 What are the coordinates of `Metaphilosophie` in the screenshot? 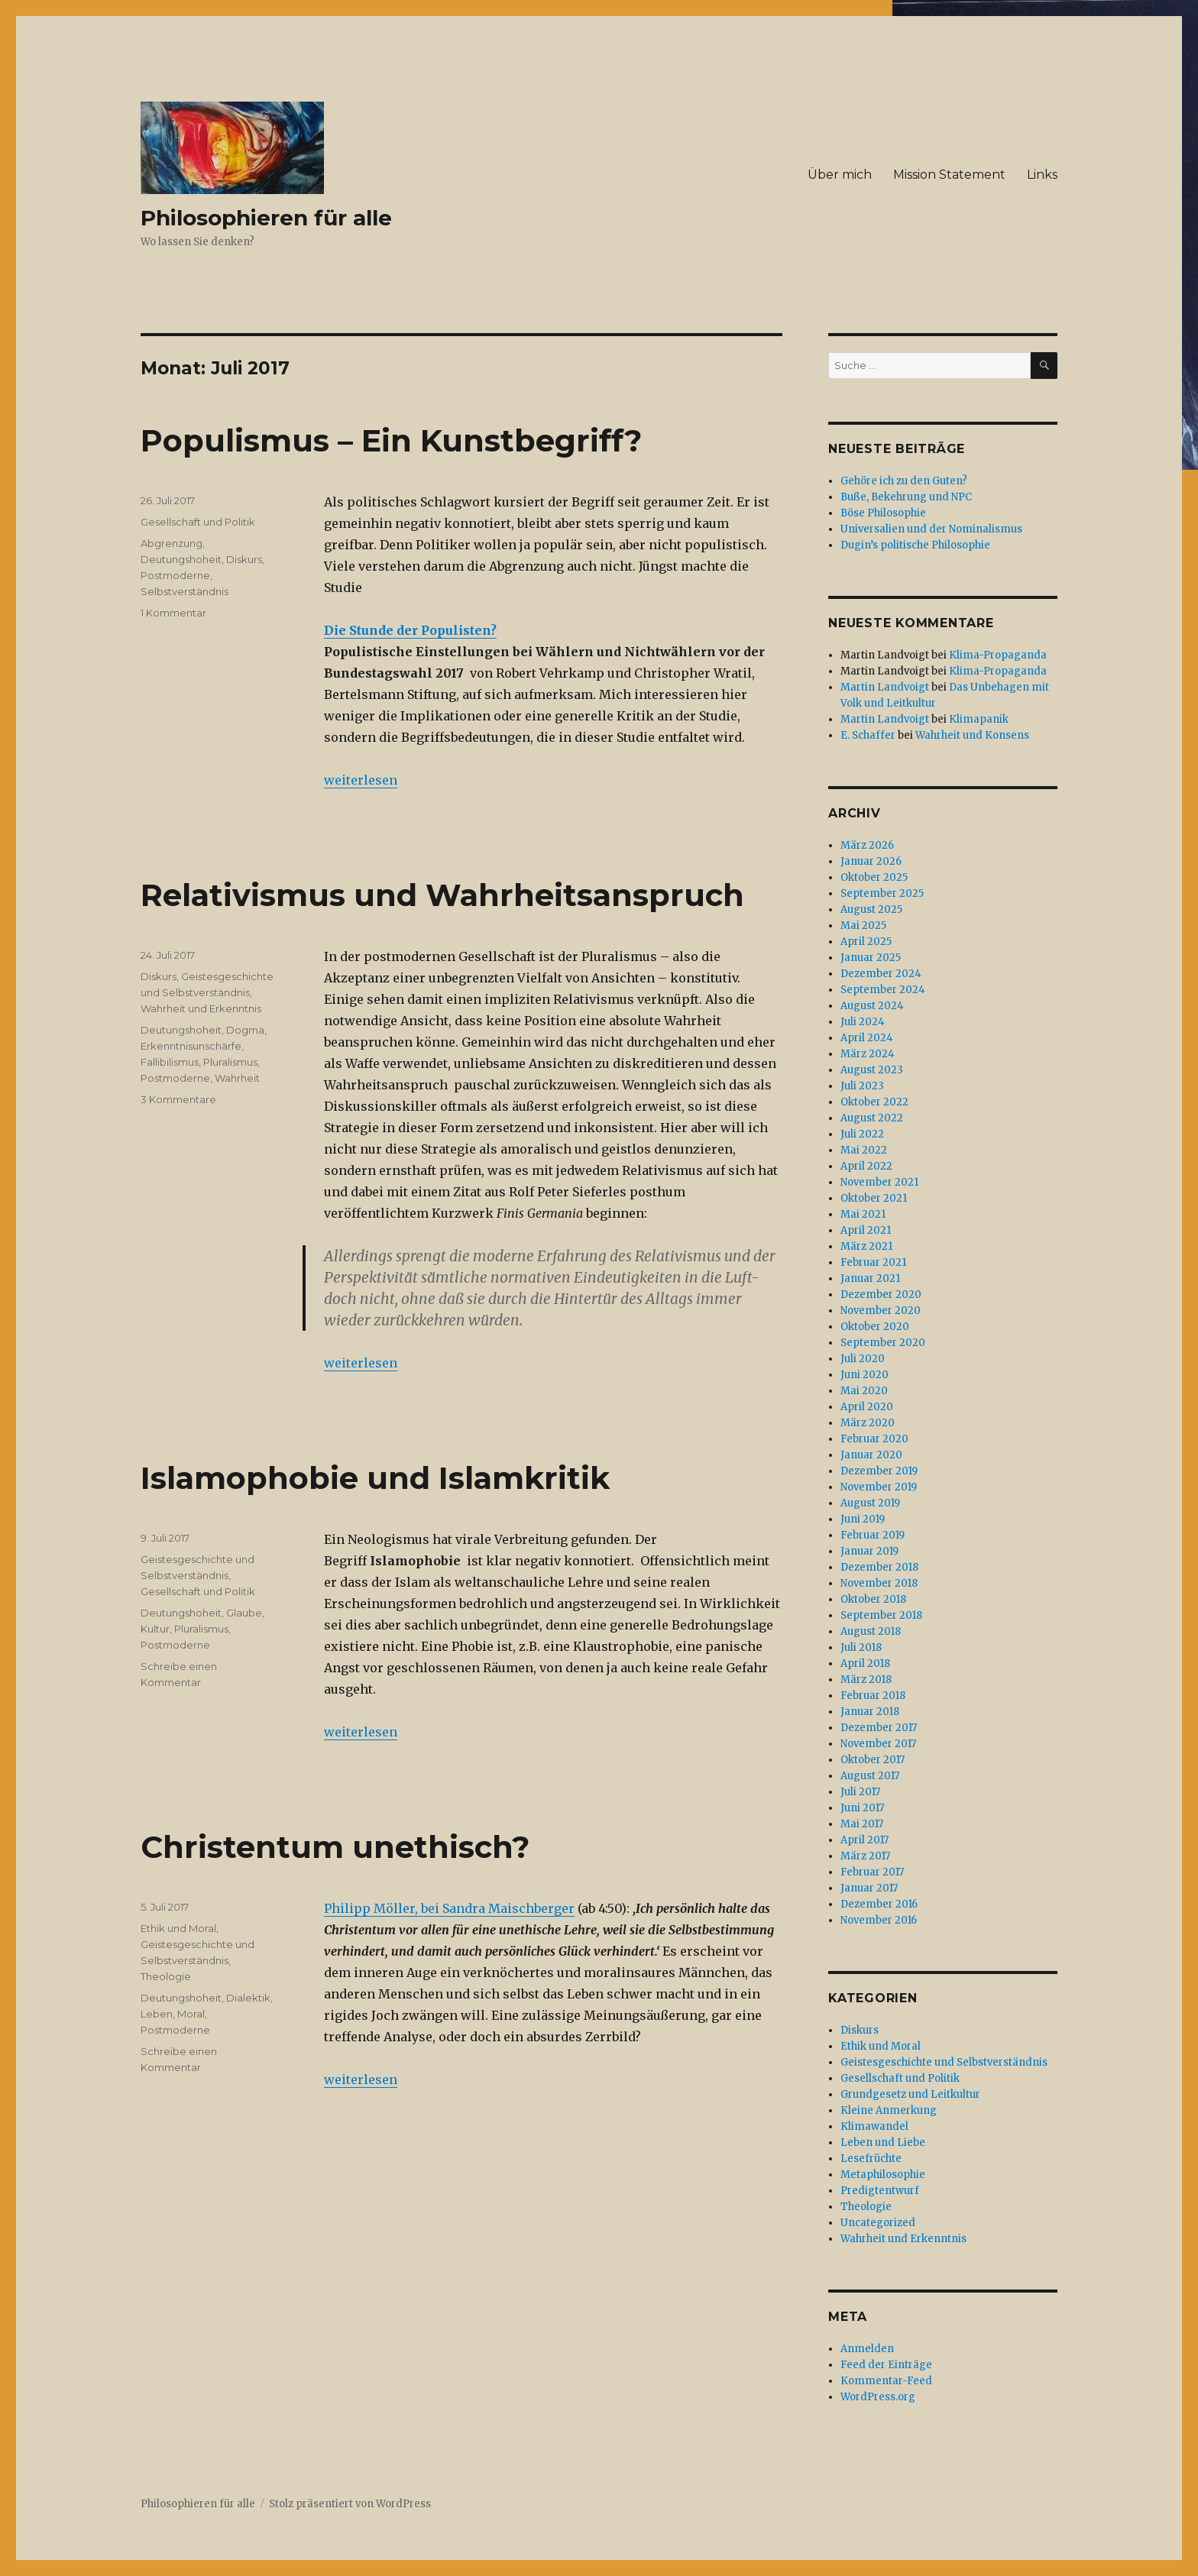 It's located at (882, 2174).